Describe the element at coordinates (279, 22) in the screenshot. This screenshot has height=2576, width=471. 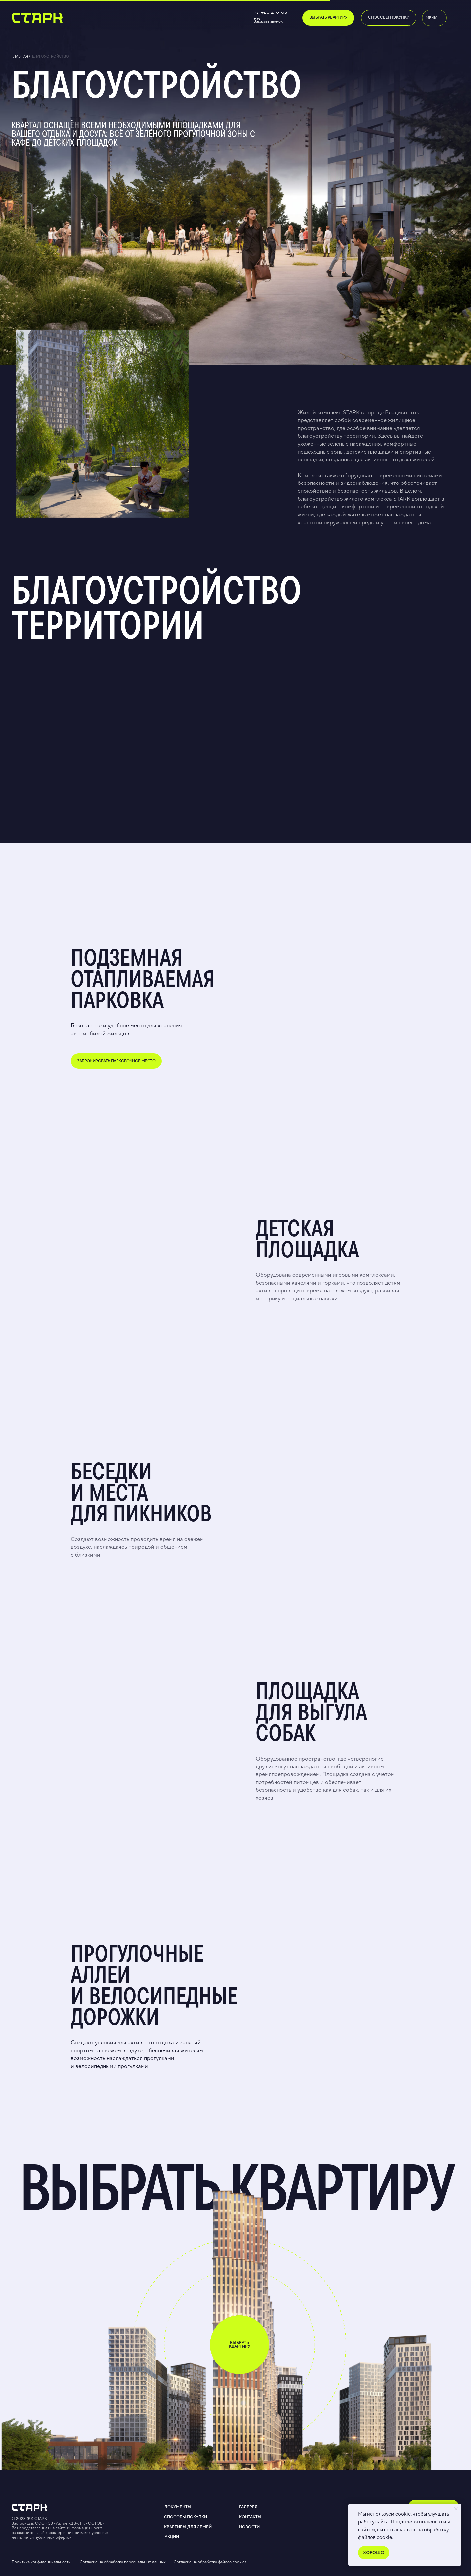
I see `[button]` at that location.